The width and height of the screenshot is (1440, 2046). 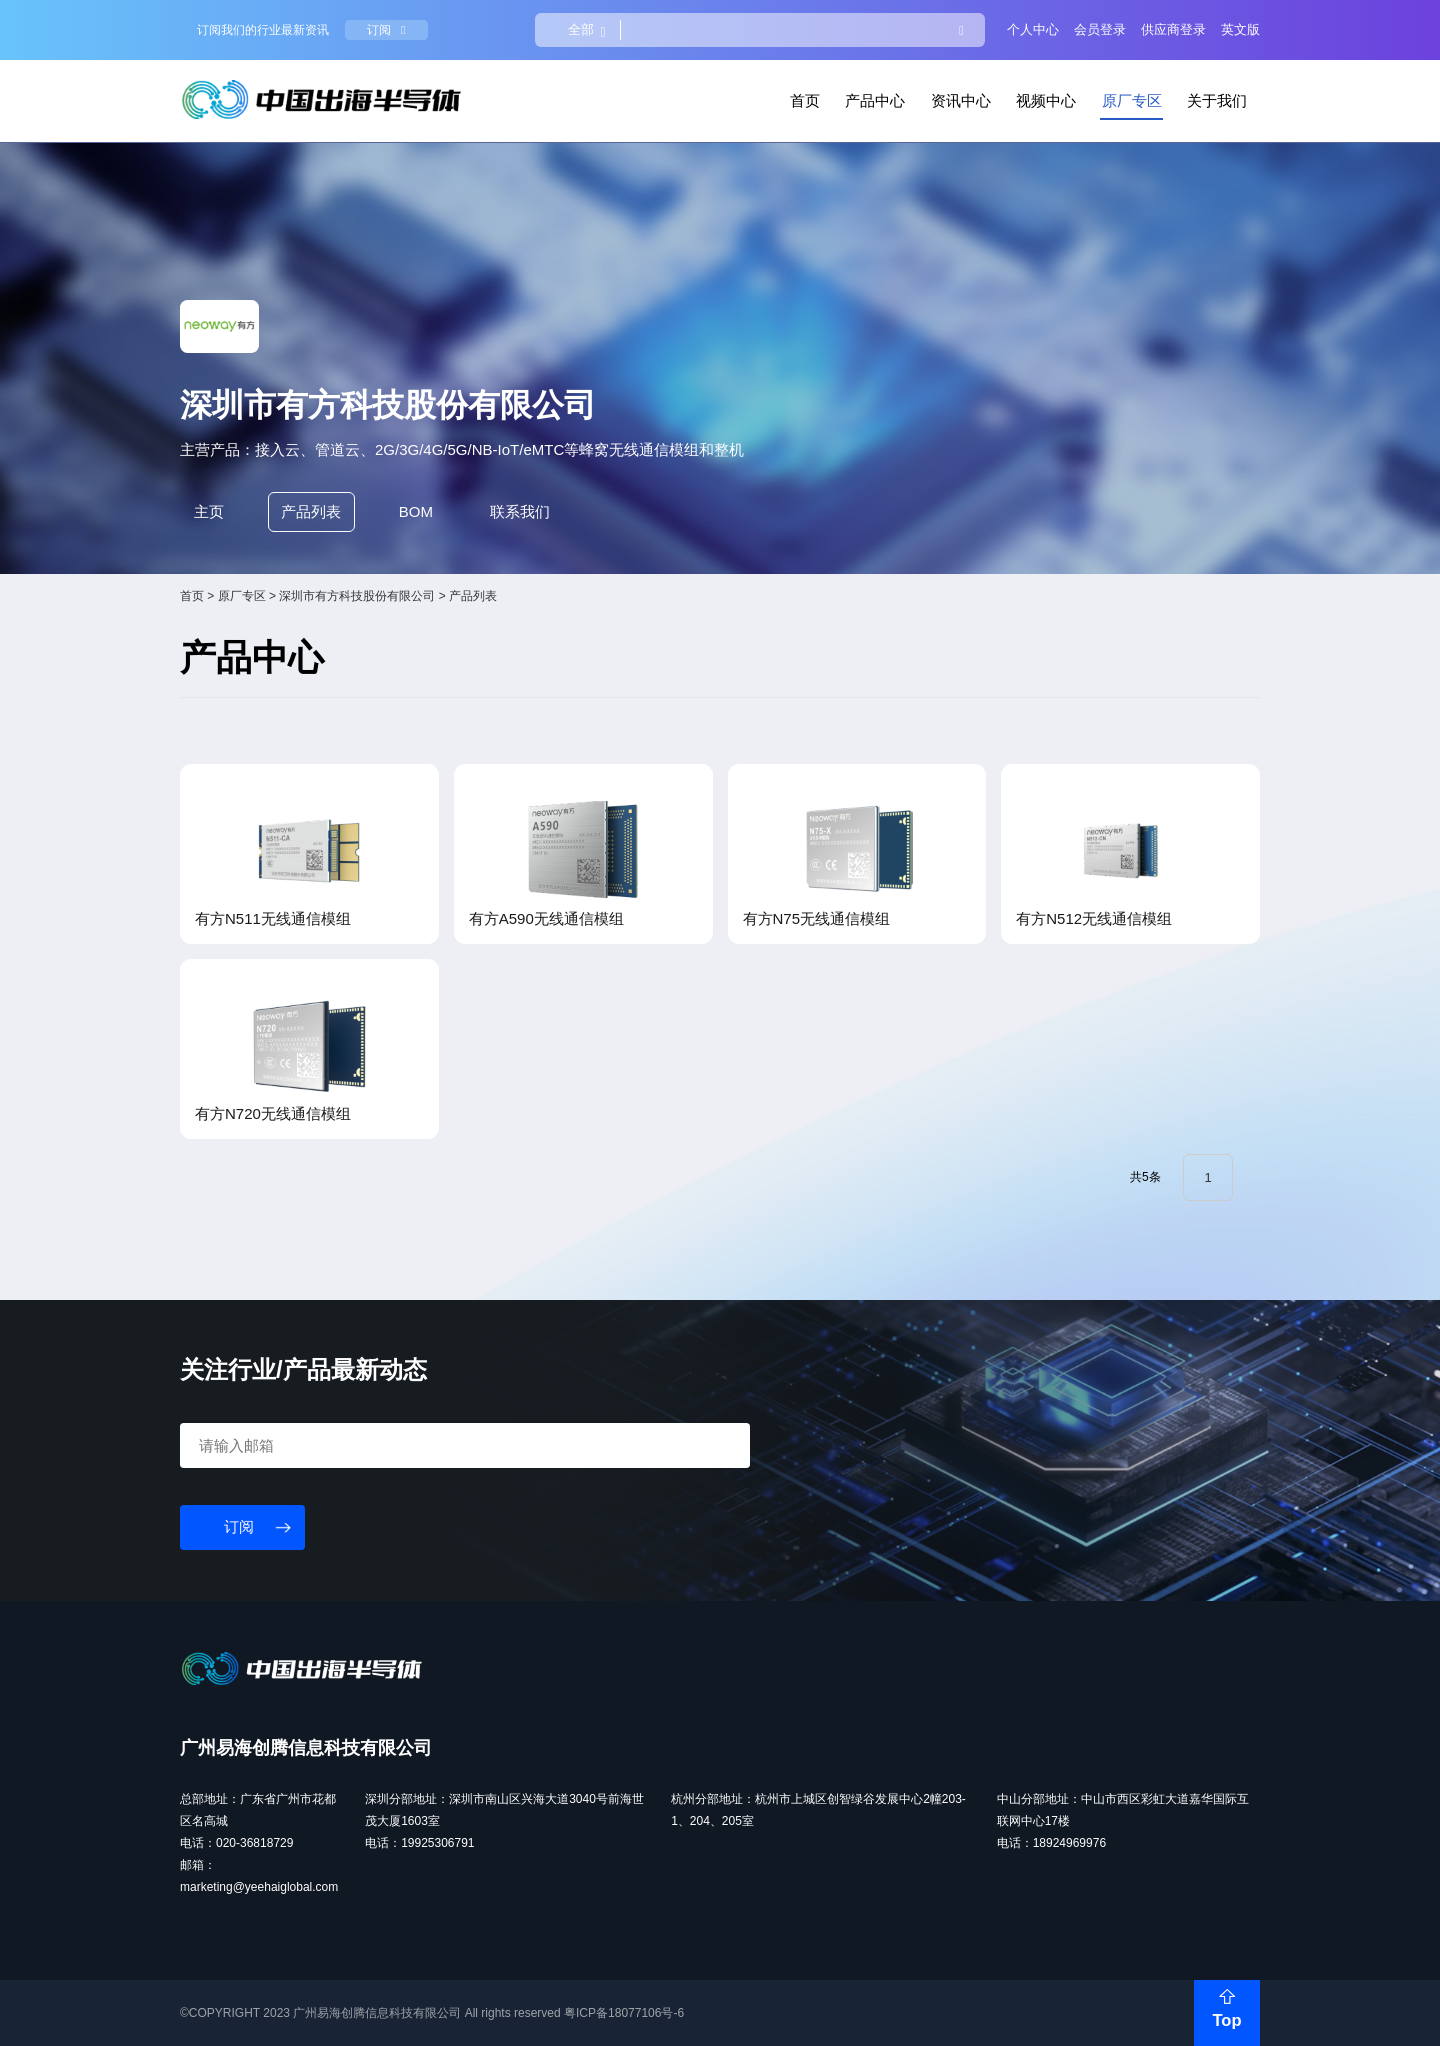 I want to click on 关于我们, so click(x=1217, y=100).